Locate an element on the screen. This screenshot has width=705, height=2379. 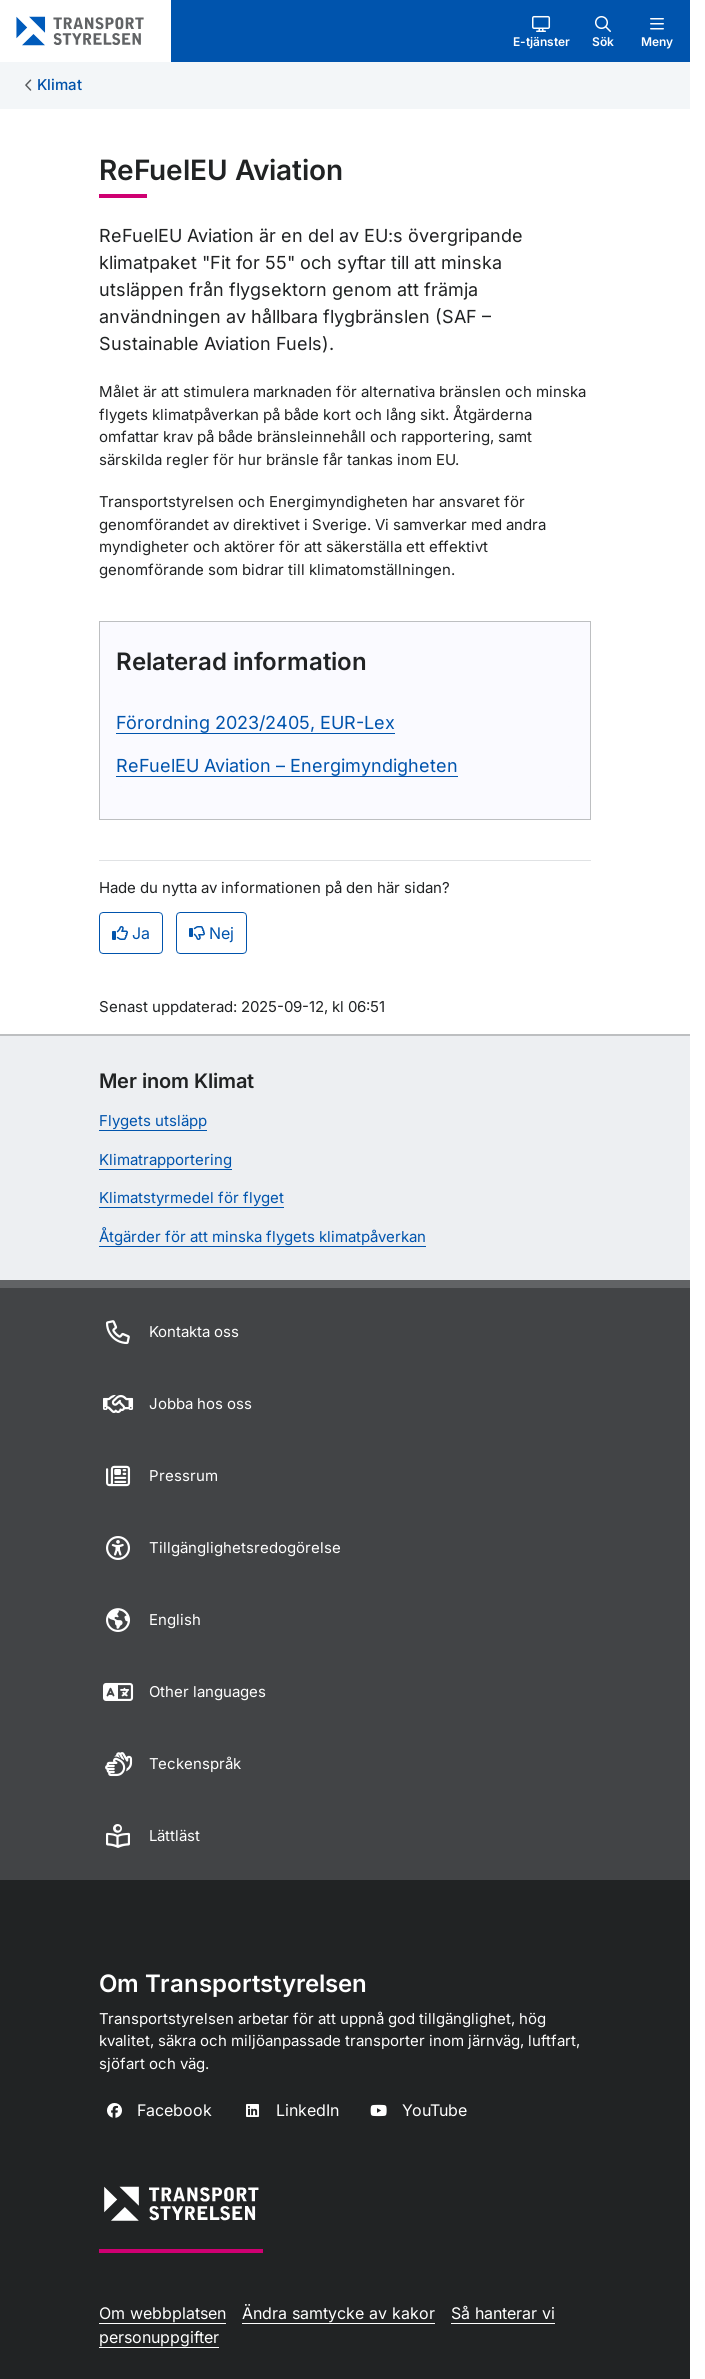
Ändra samtycke av kakor is located at coordinates (338, 2313).